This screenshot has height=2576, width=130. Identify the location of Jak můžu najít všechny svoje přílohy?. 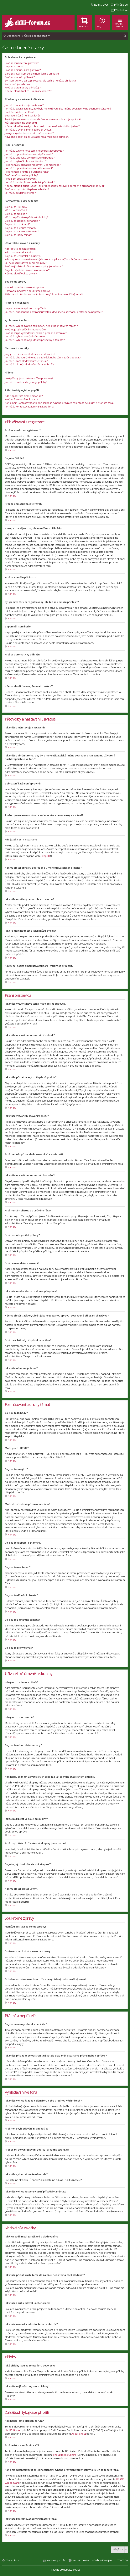
(26, 382).